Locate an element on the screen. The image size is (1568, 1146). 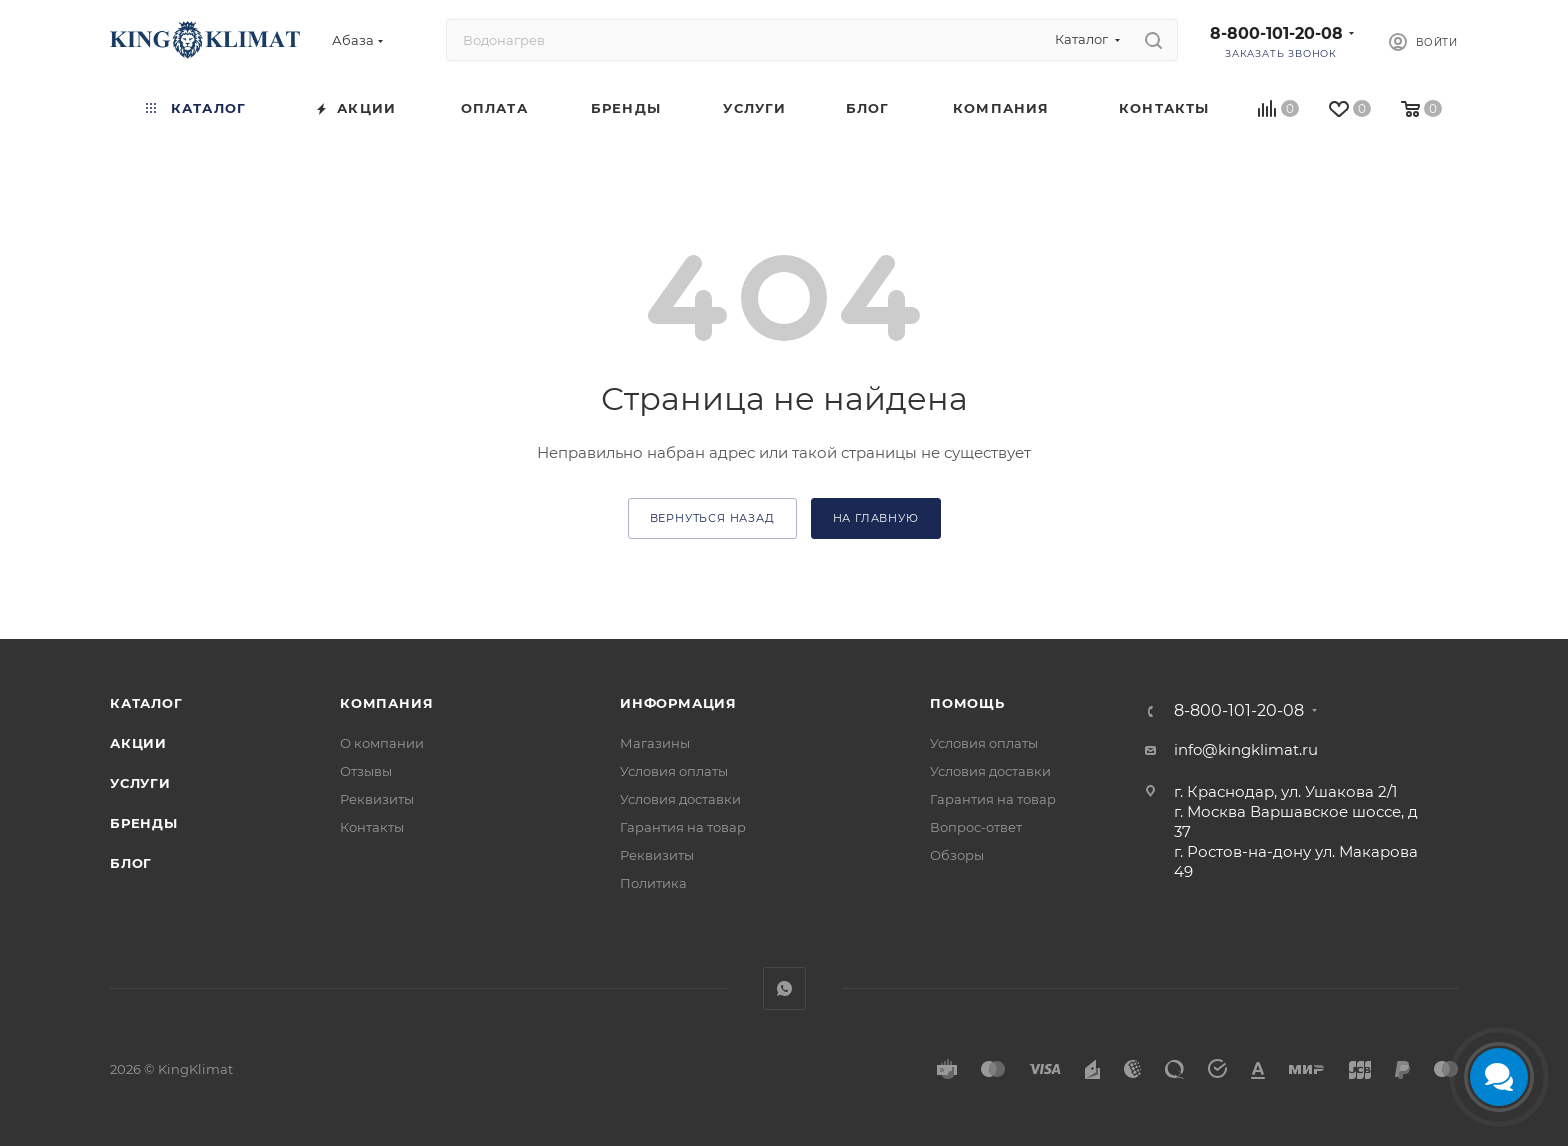
Условия доставки is located at coordinates (680, 799).